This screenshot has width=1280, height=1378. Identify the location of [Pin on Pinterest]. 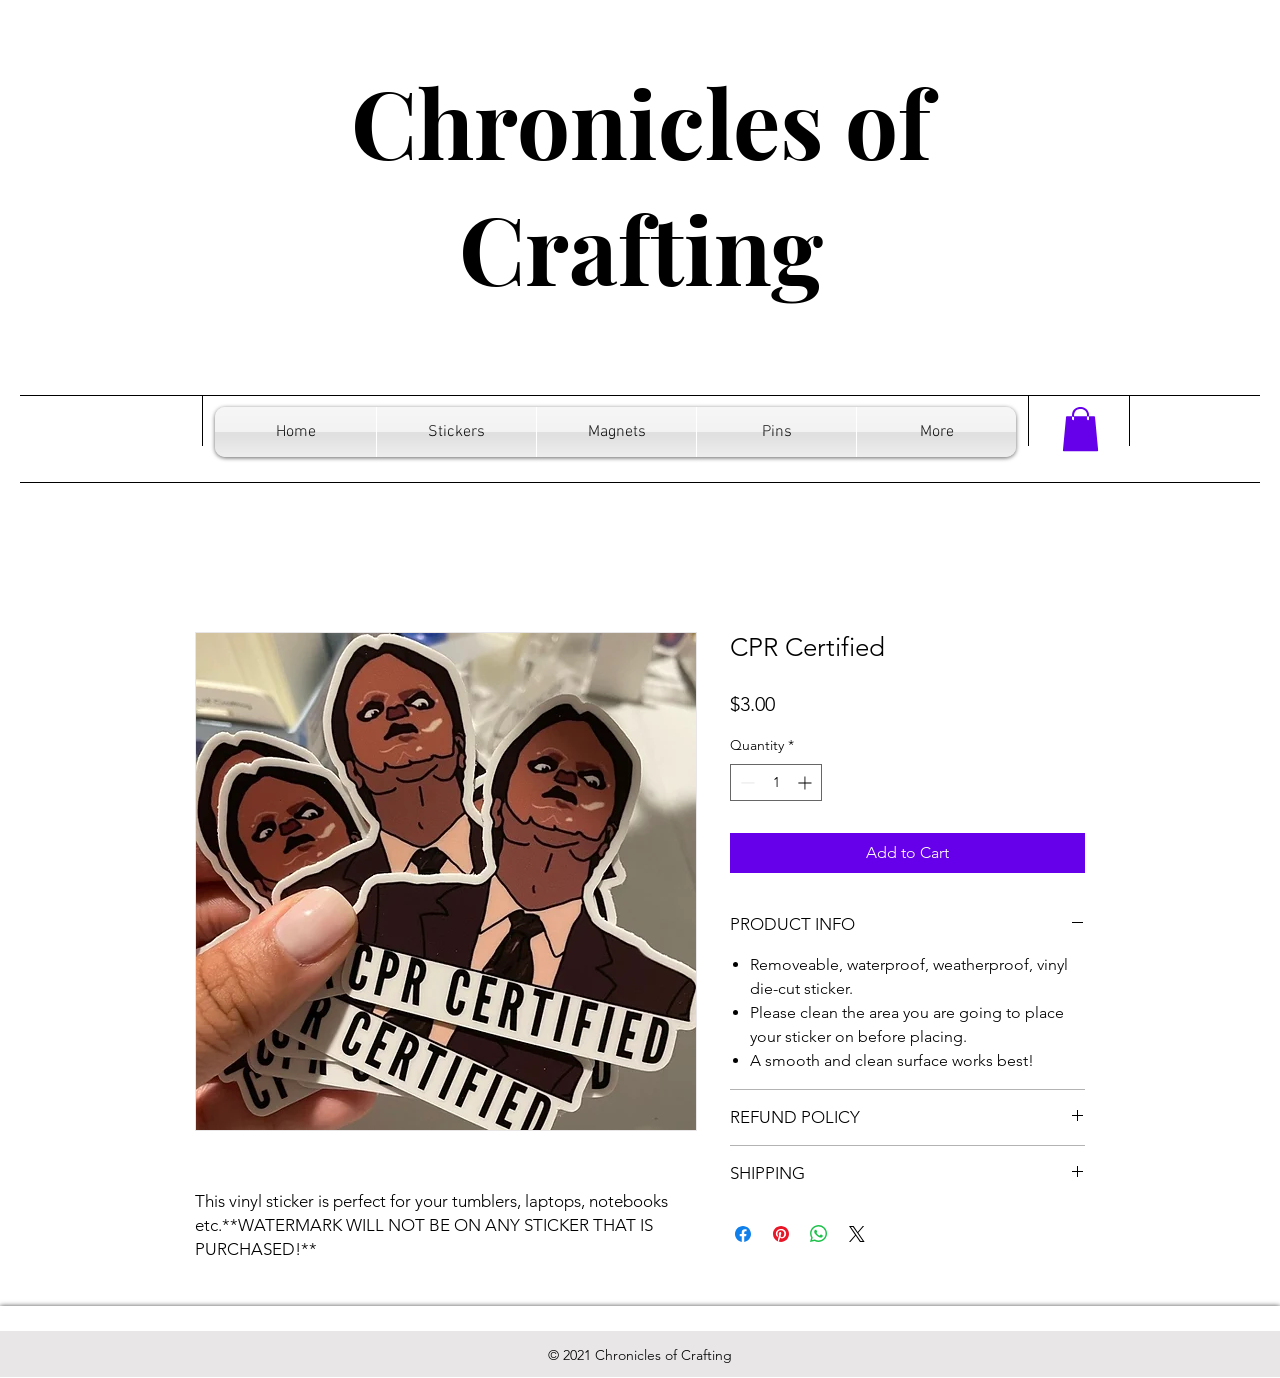
(781, 1234).